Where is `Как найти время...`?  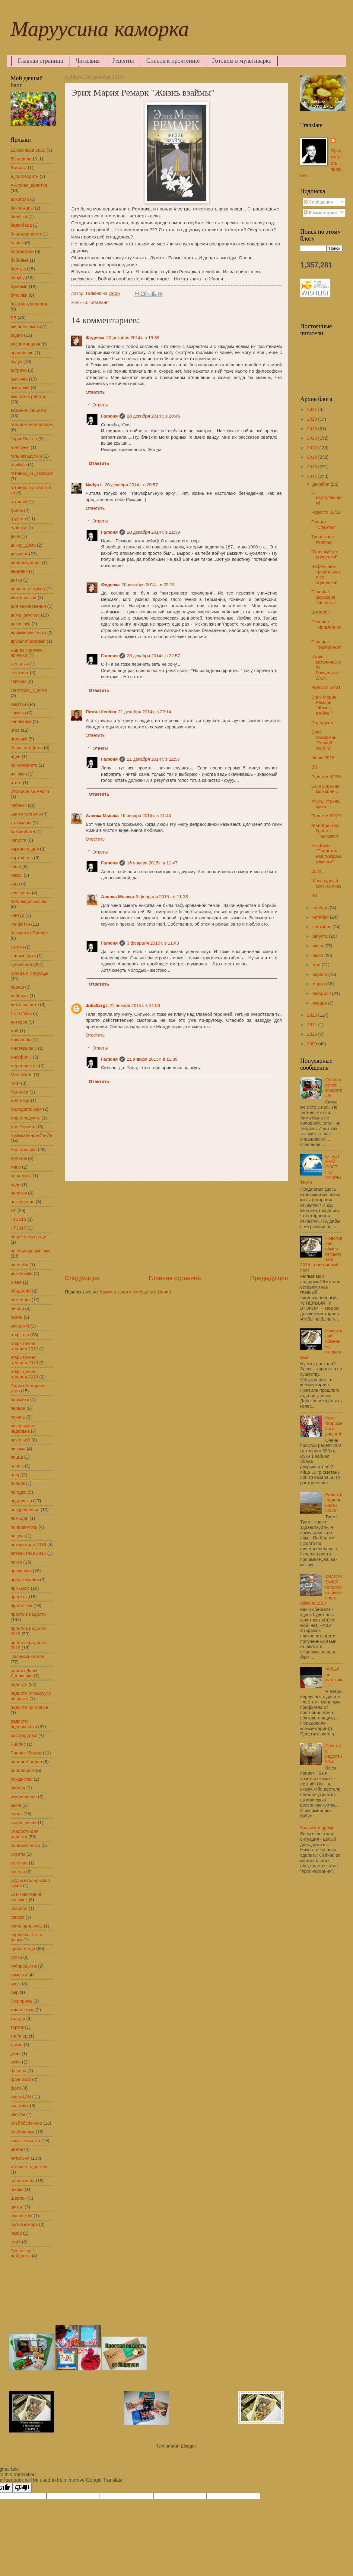 Как найти время... is located at coordinates (319, 1827).